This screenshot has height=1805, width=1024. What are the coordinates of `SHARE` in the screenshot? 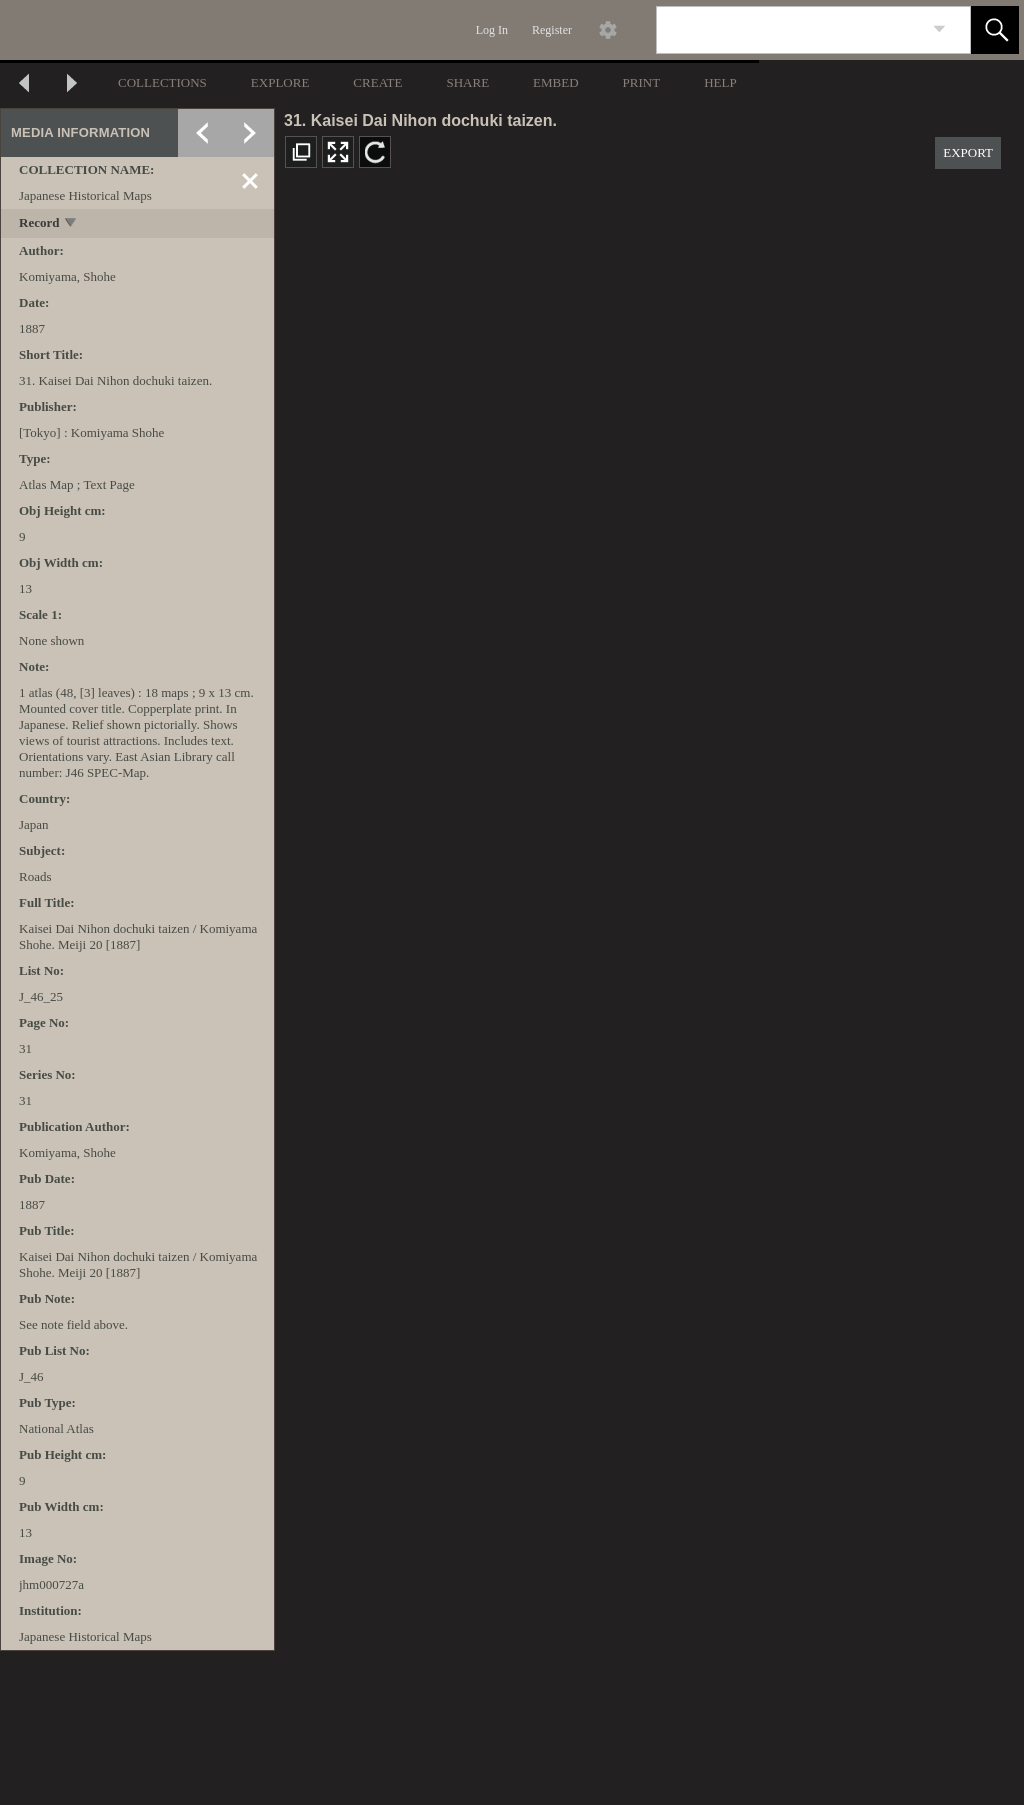 It's located at (467, 82).